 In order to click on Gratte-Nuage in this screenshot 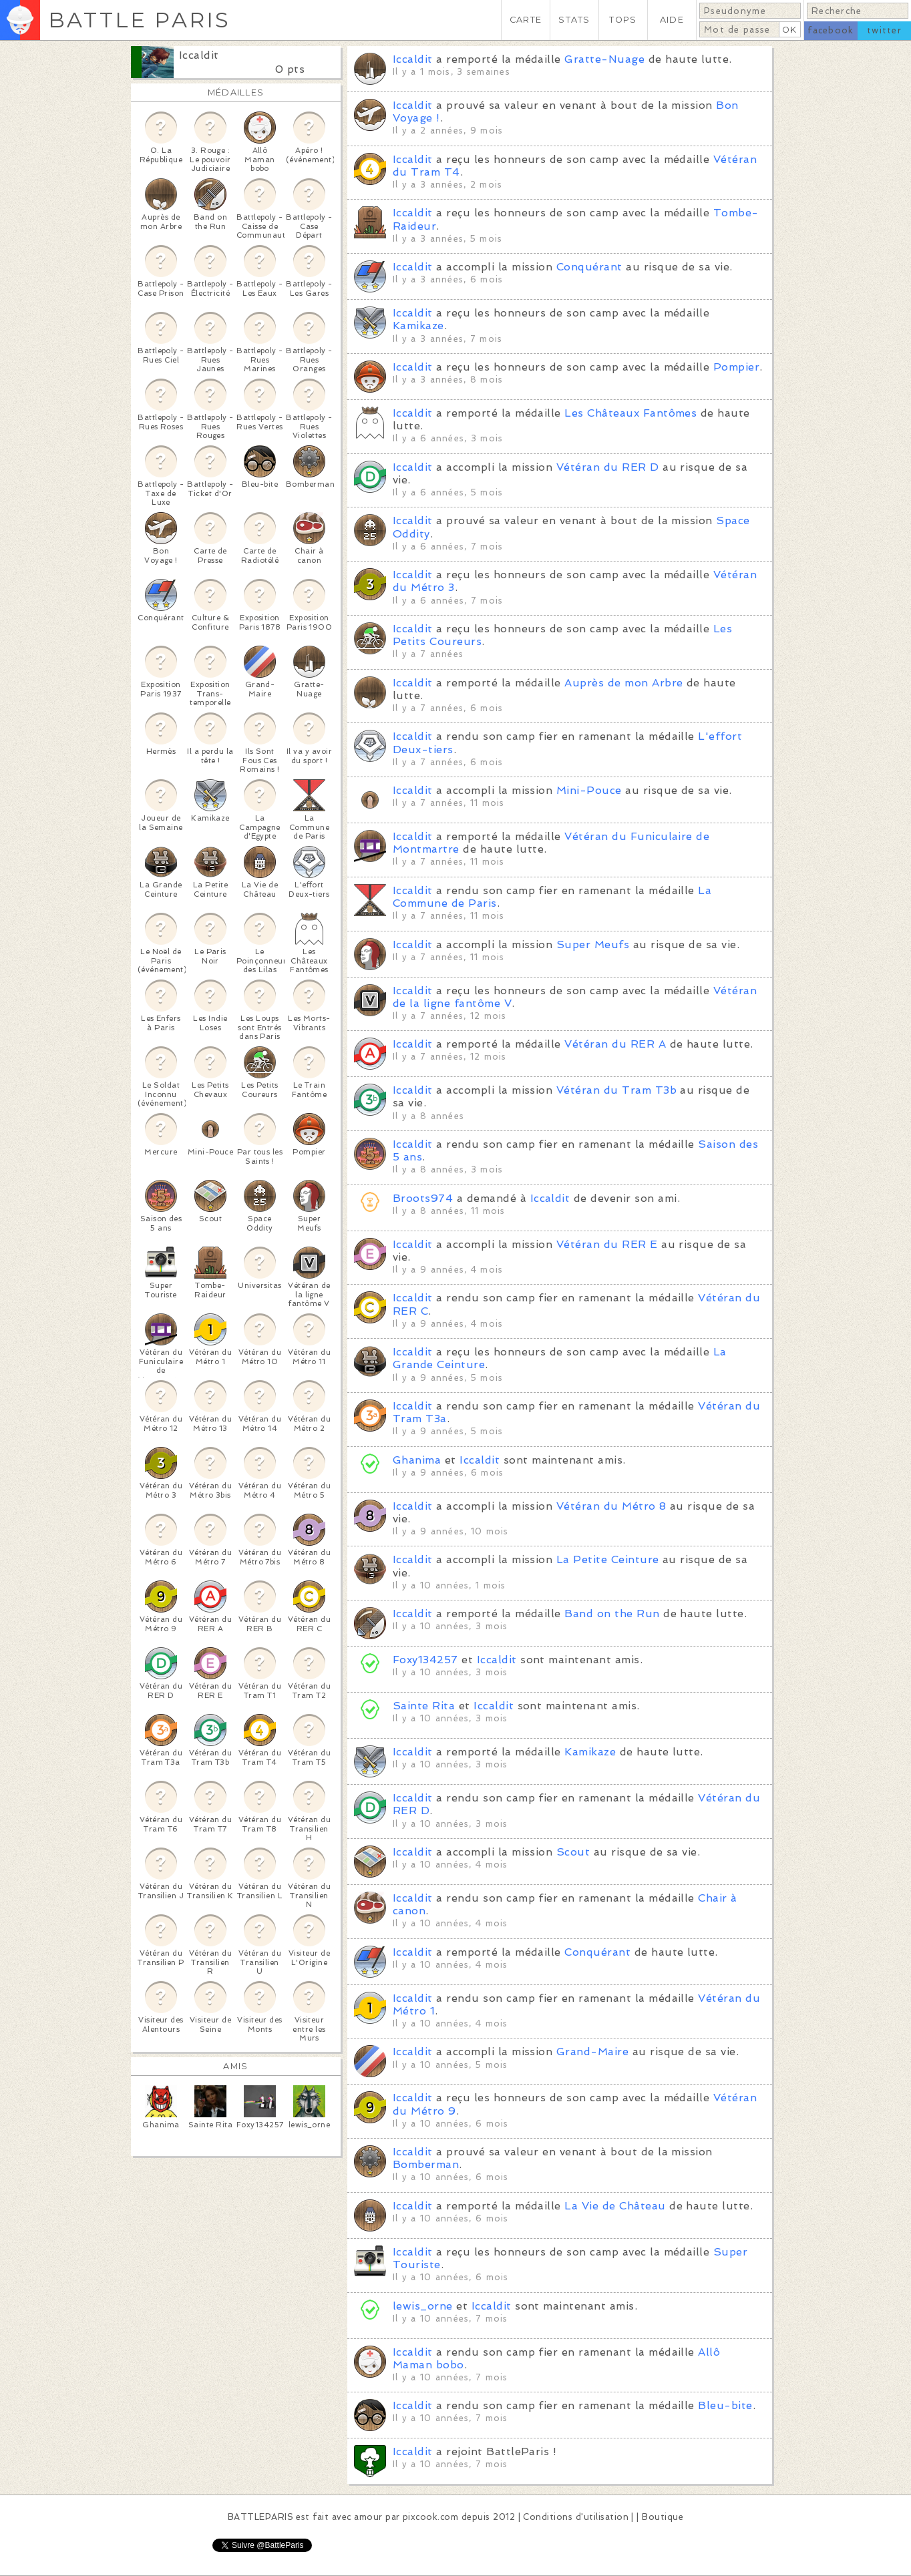, I will do `click(604, 59)`.